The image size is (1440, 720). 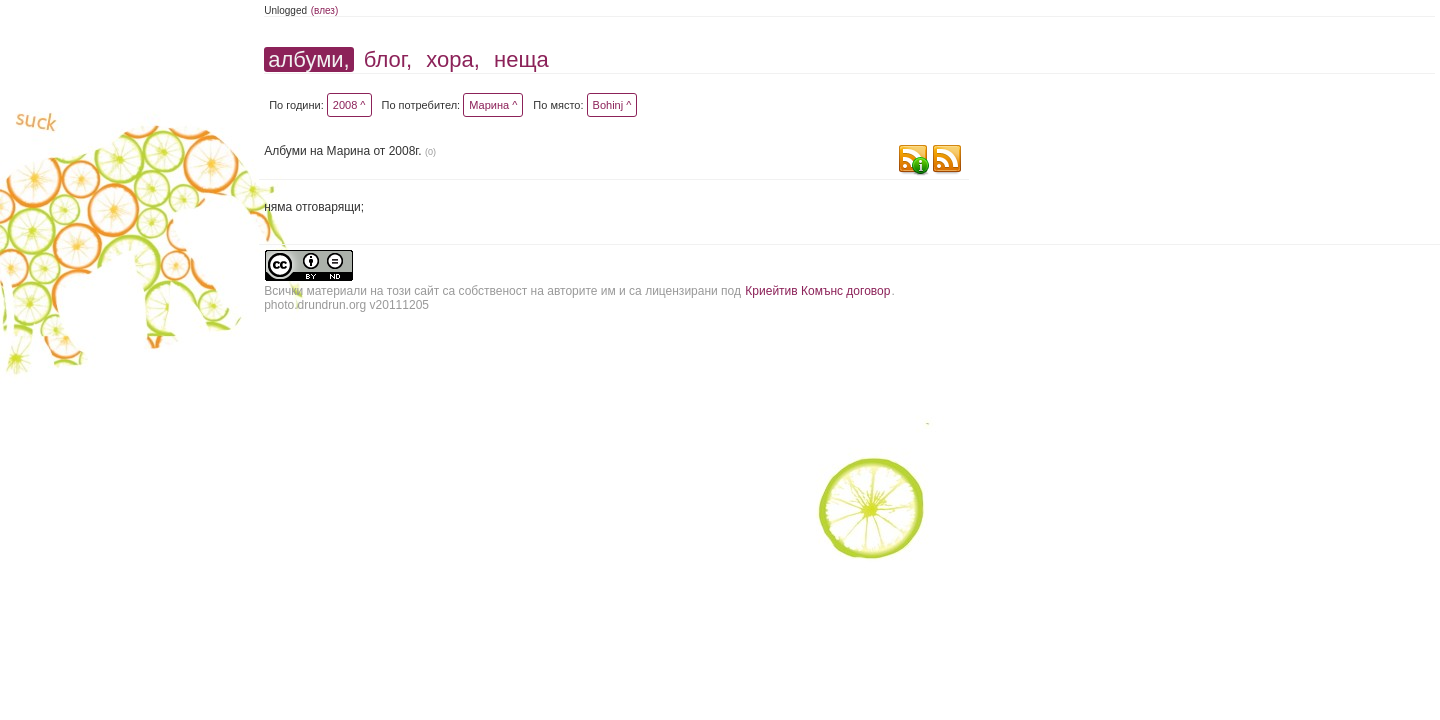 What do you see at coordinates (521, 59) in the screenshot?
I see `неща` at bounding box center [521, 59].